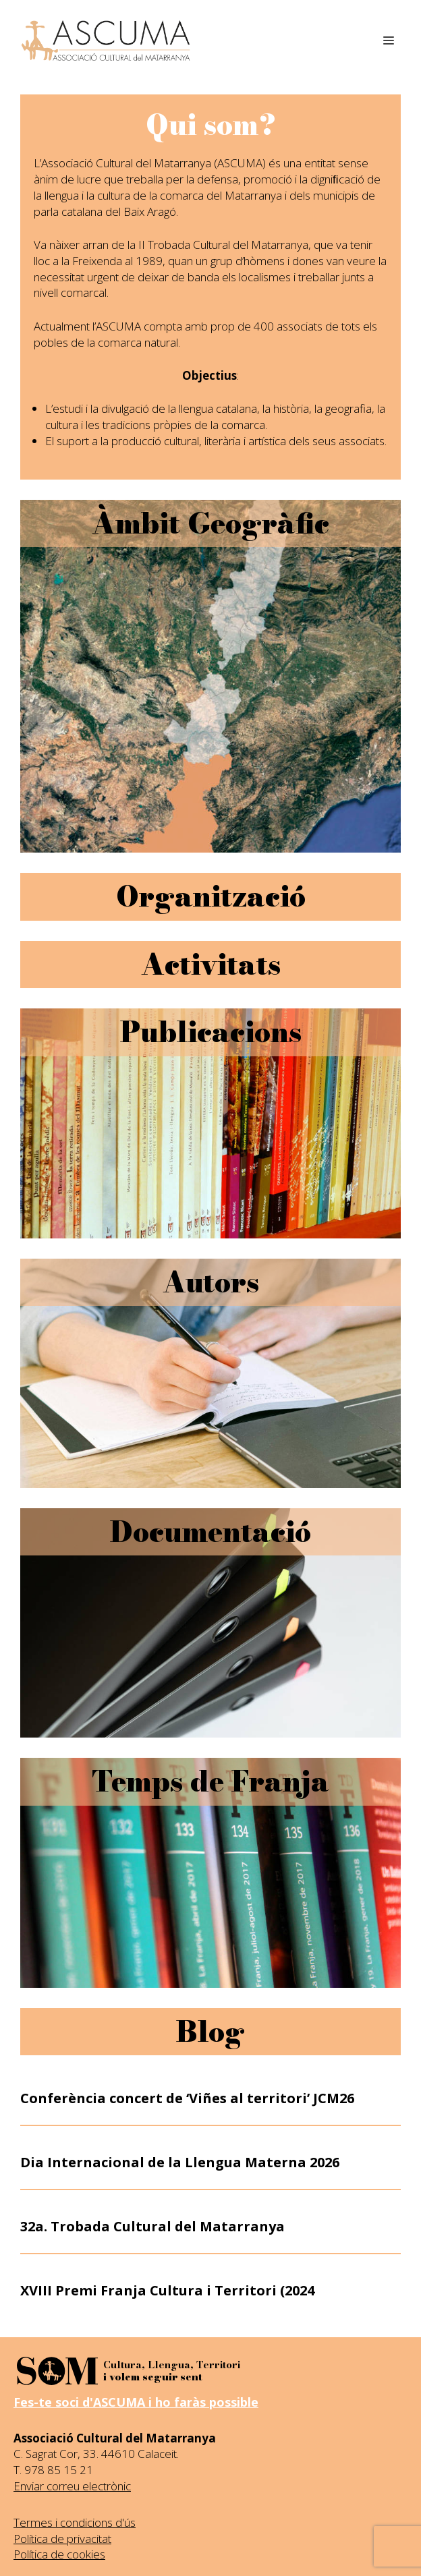 The width and height of the screenshot is (421, 2576). What do you see at coordinates (187, 2098) in the screenshot?
I see `Conferència concert de ‘Viñes al territori’ JCM26` at bounding box center [187, 2098].